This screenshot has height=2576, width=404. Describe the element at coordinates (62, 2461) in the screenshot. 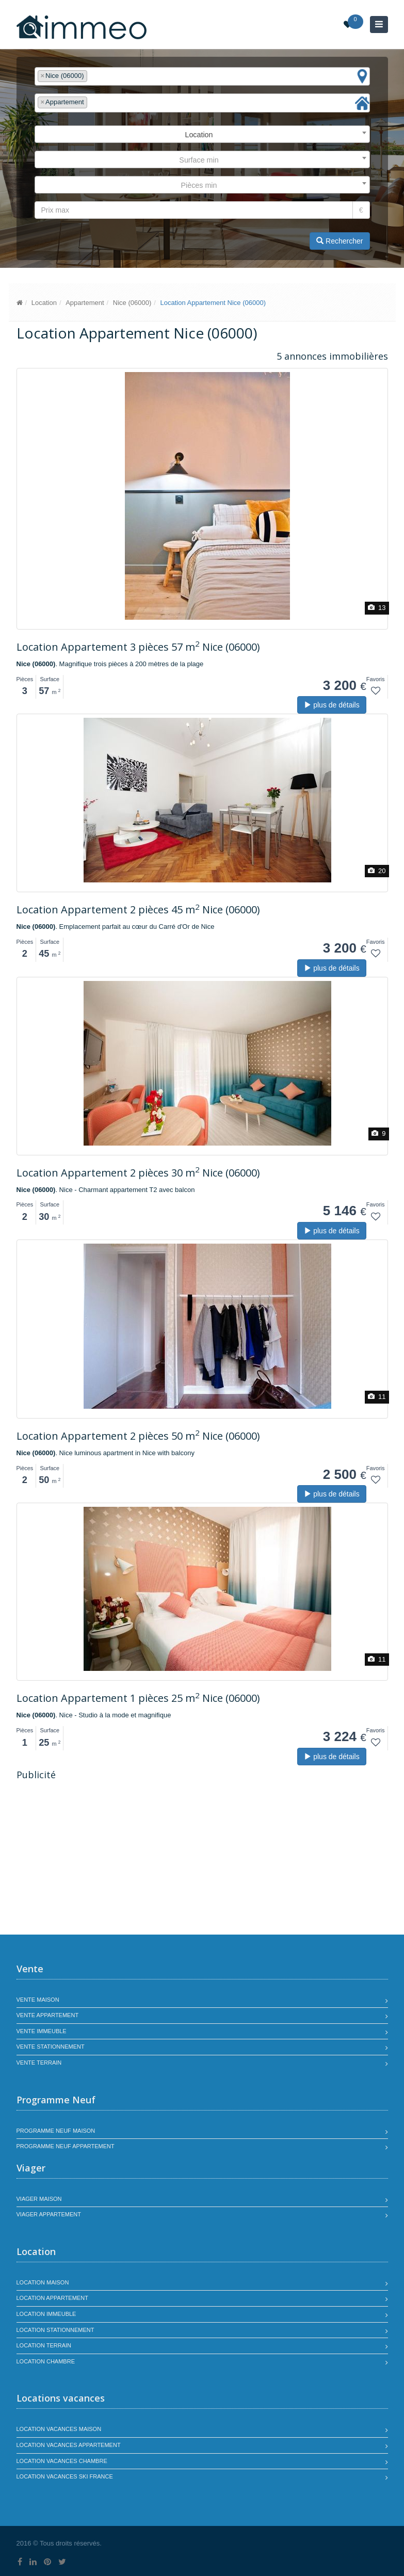

I see `Location vacances chambre` at that location.